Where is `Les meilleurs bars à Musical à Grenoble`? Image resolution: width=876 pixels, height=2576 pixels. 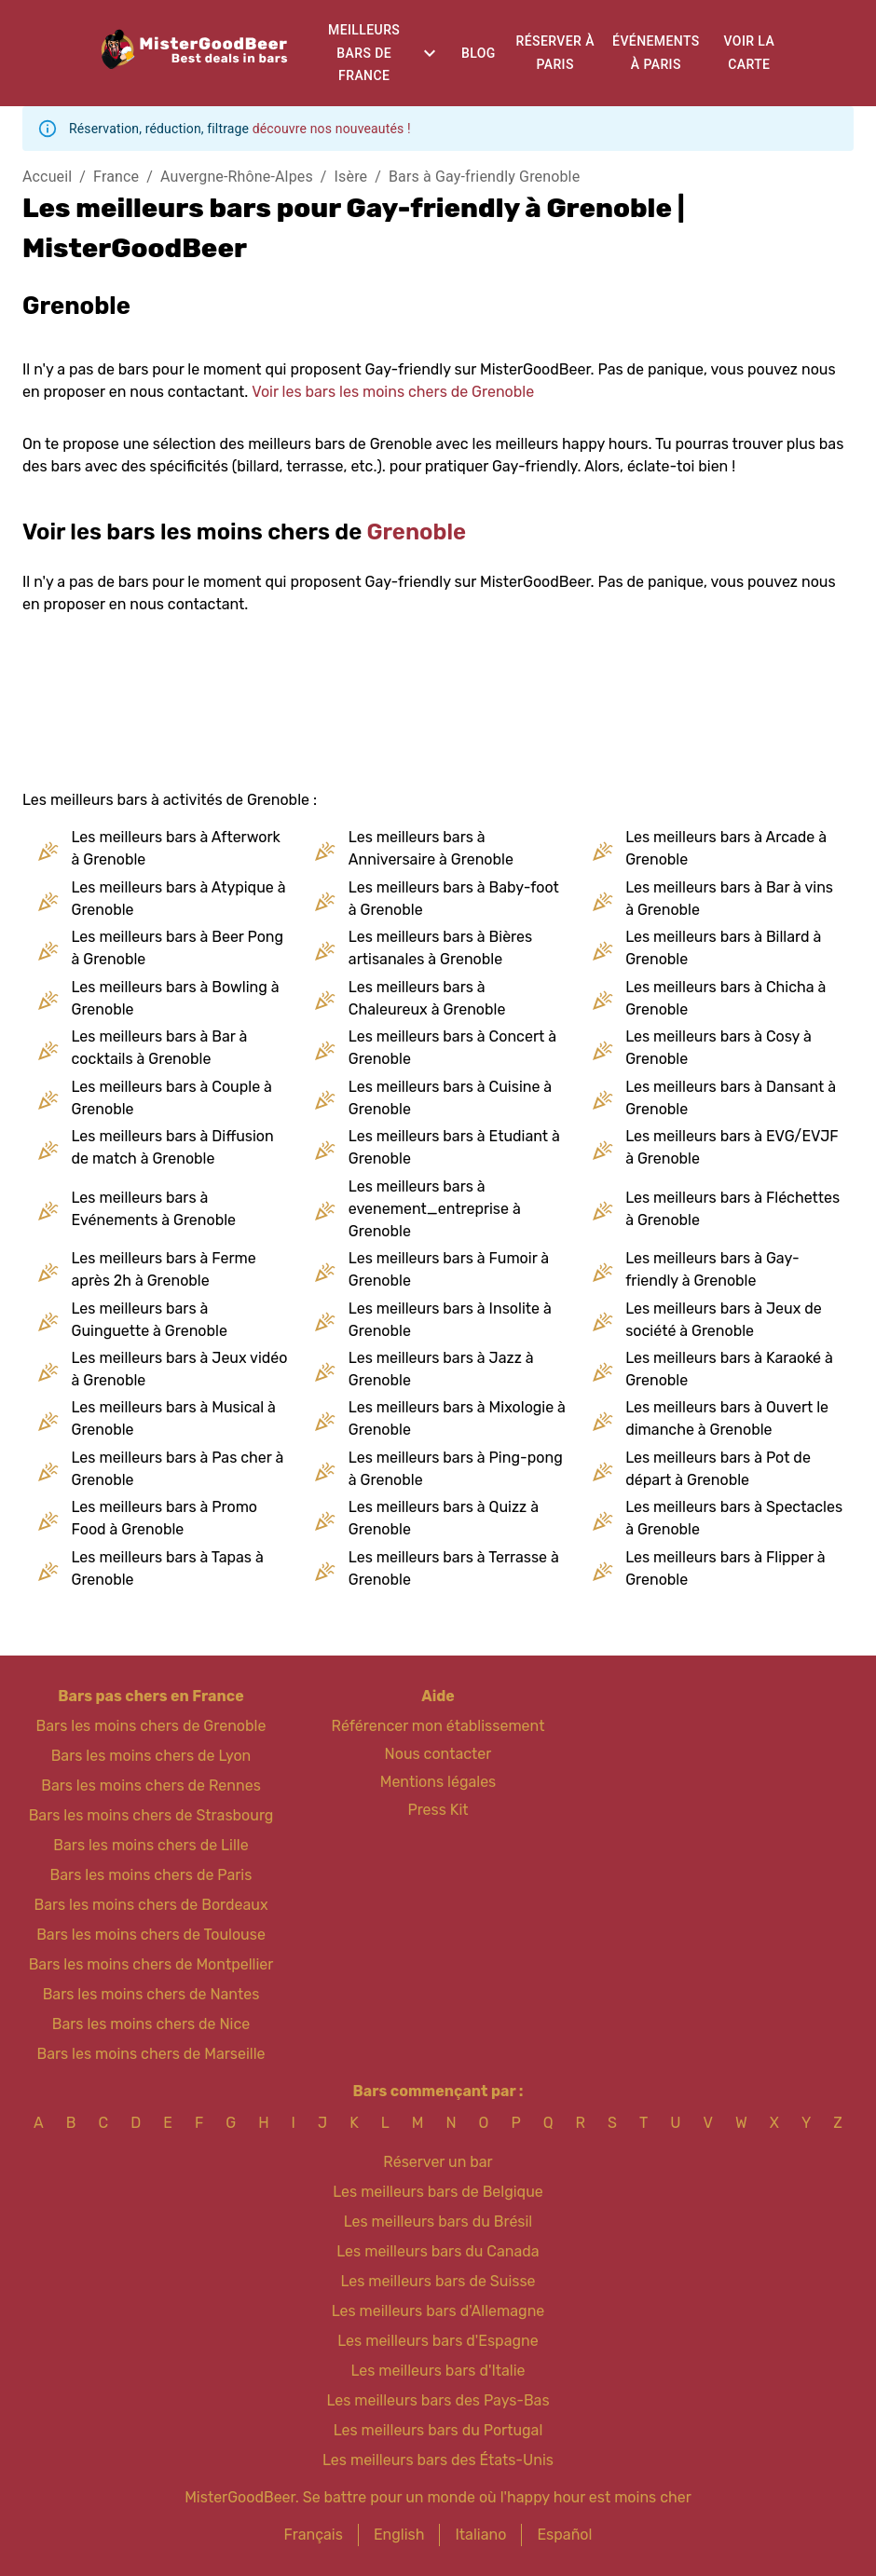
Les meilleurs bars à Musical à Grenoble is located at coordinates (174, 1418).